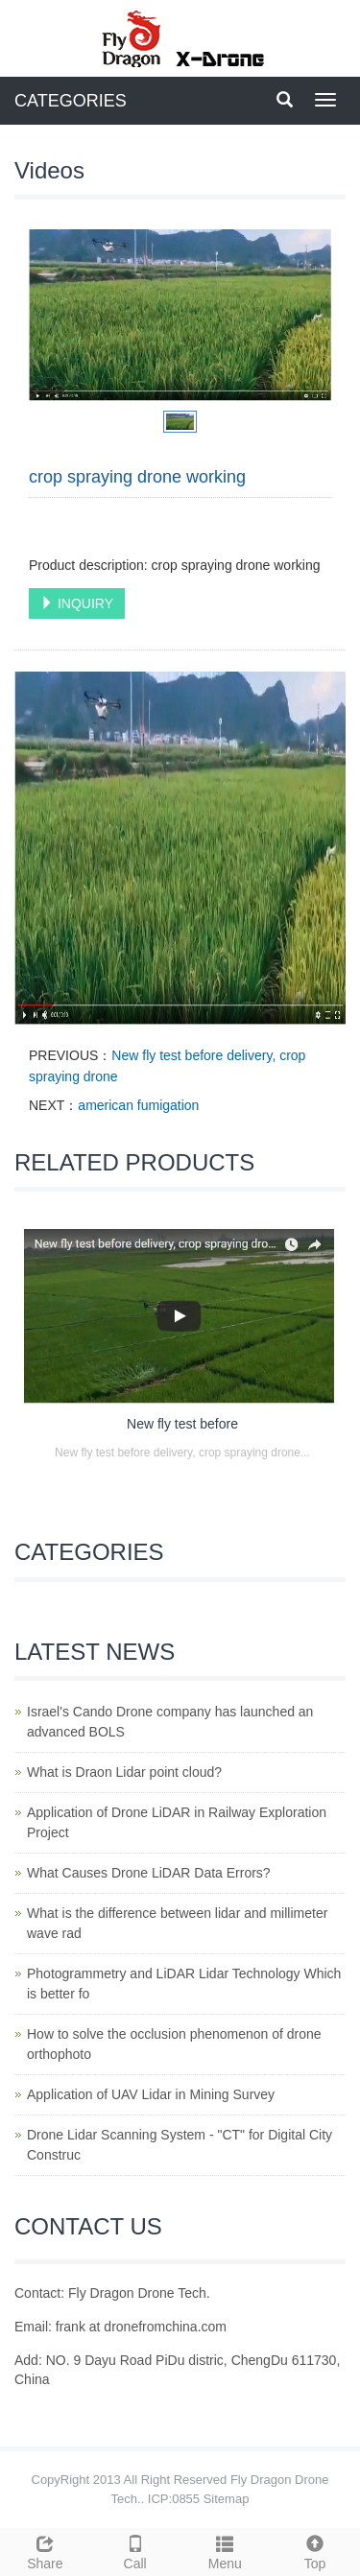 This screenshot has width=360, height=2576. I want to click on CATEGORIES, so click(70, 100).